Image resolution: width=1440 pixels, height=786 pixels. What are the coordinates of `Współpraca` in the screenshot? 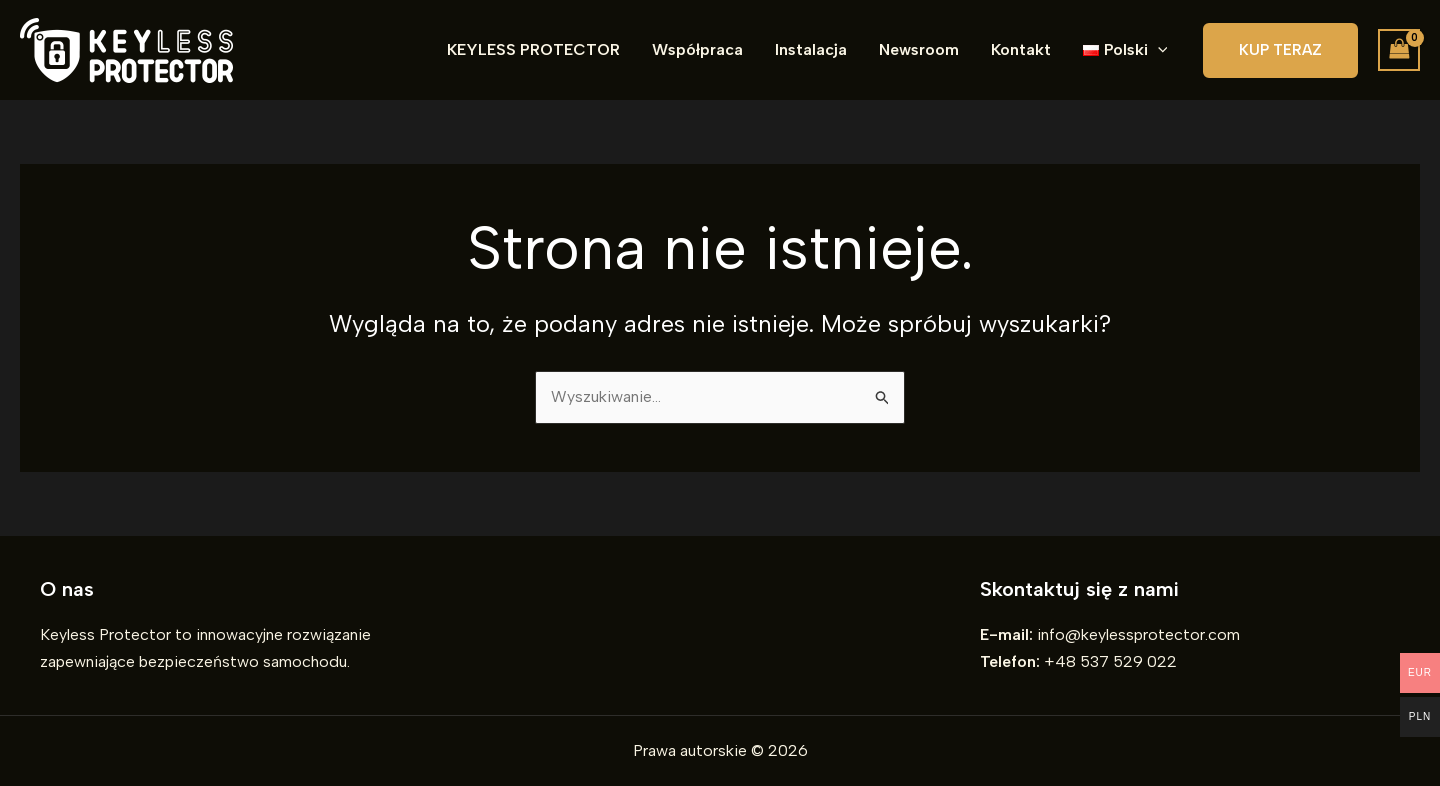 It's located at (697, 49).